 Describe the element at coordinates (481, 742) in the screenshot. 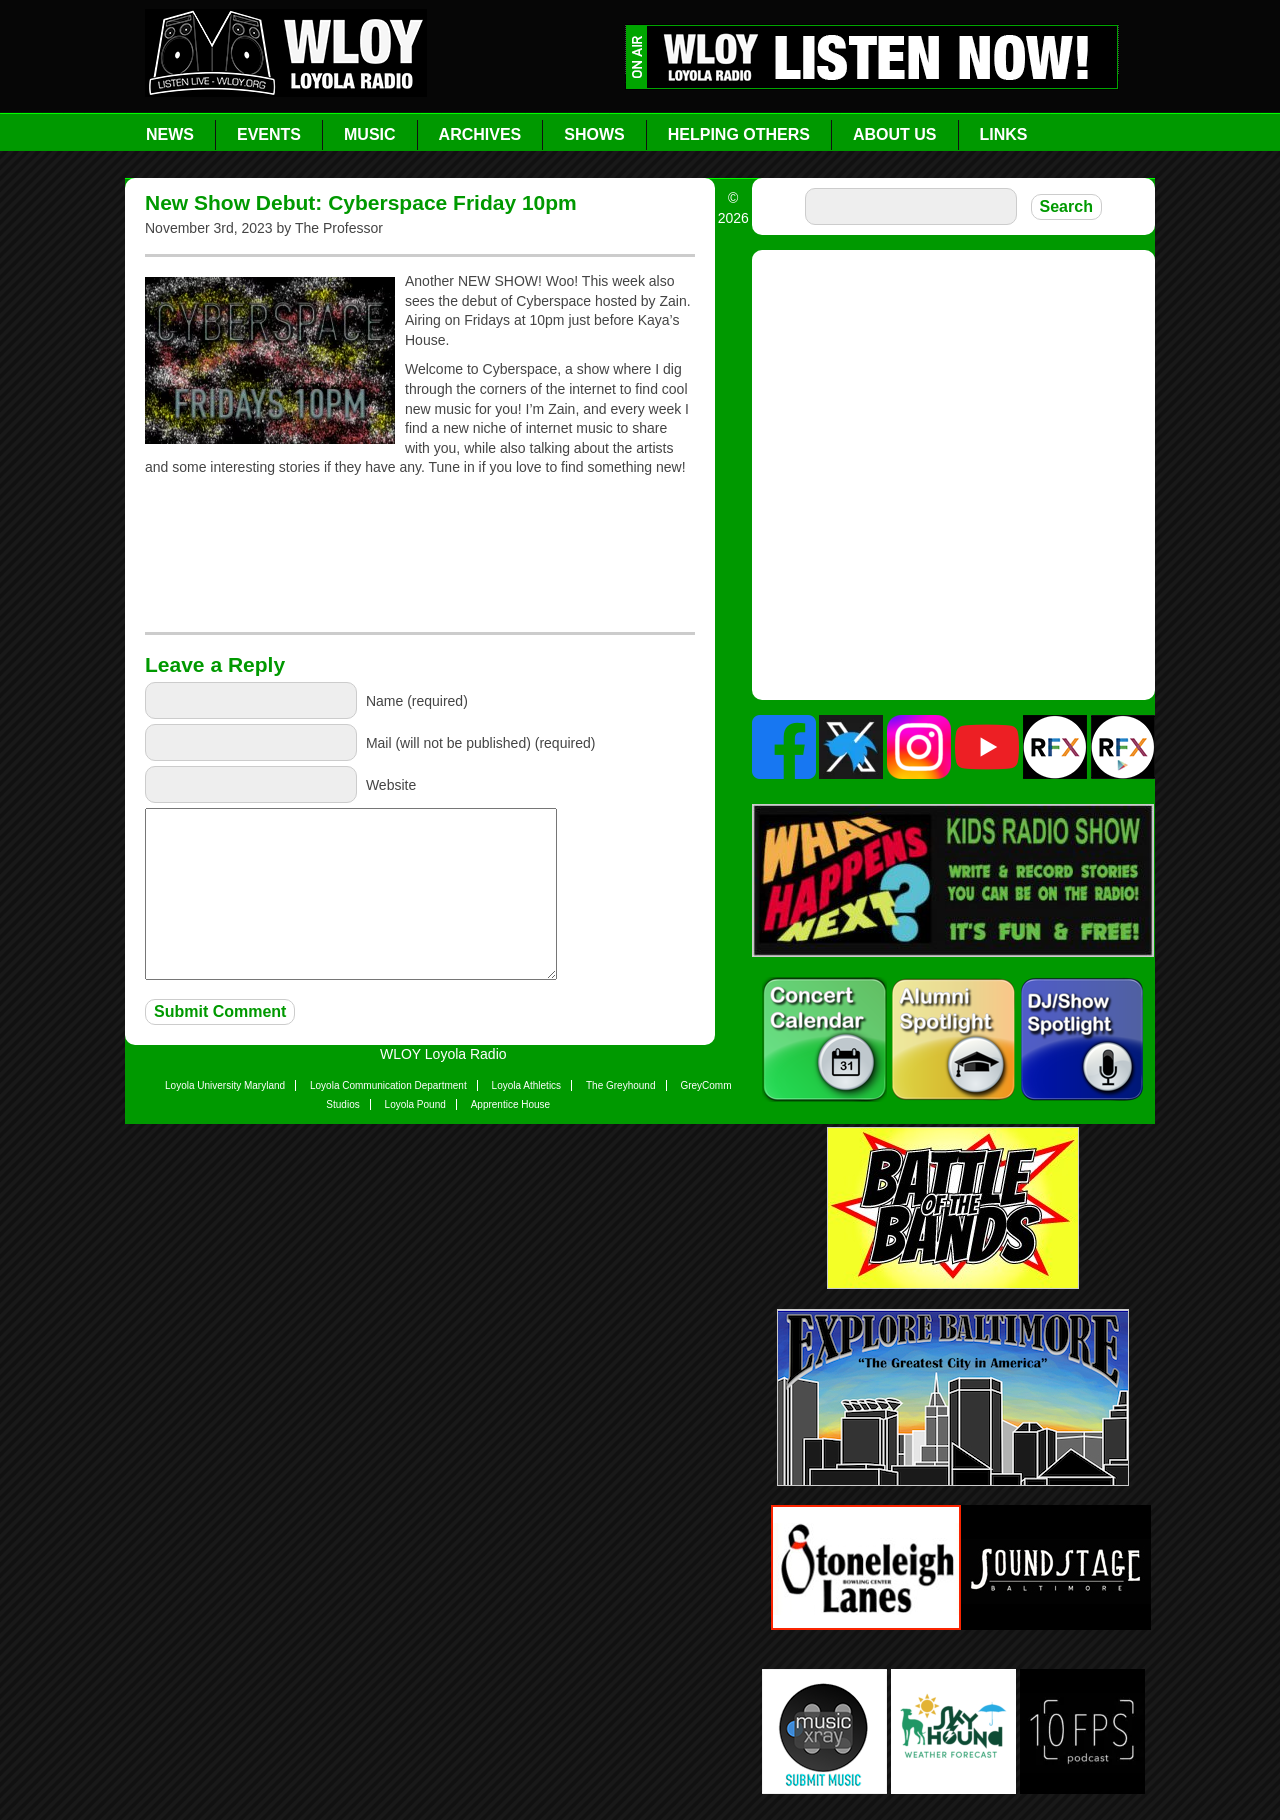

I see `Mail (will not be published) (required)` at that location.